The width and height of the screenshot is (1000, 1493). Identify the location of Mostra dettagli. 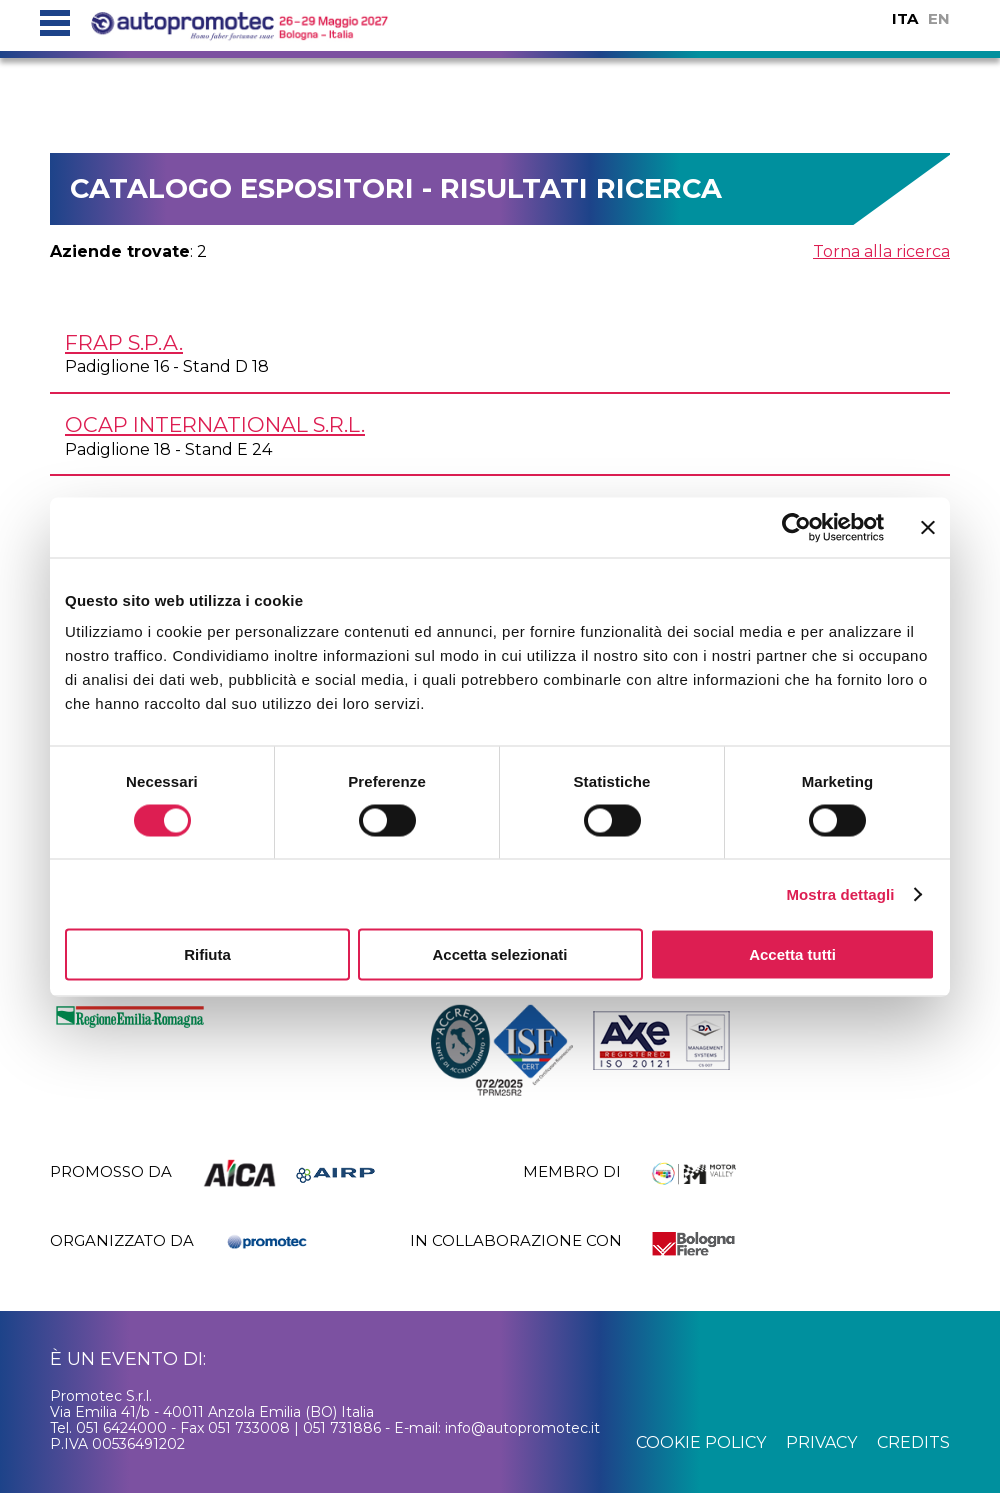
(840, 893).